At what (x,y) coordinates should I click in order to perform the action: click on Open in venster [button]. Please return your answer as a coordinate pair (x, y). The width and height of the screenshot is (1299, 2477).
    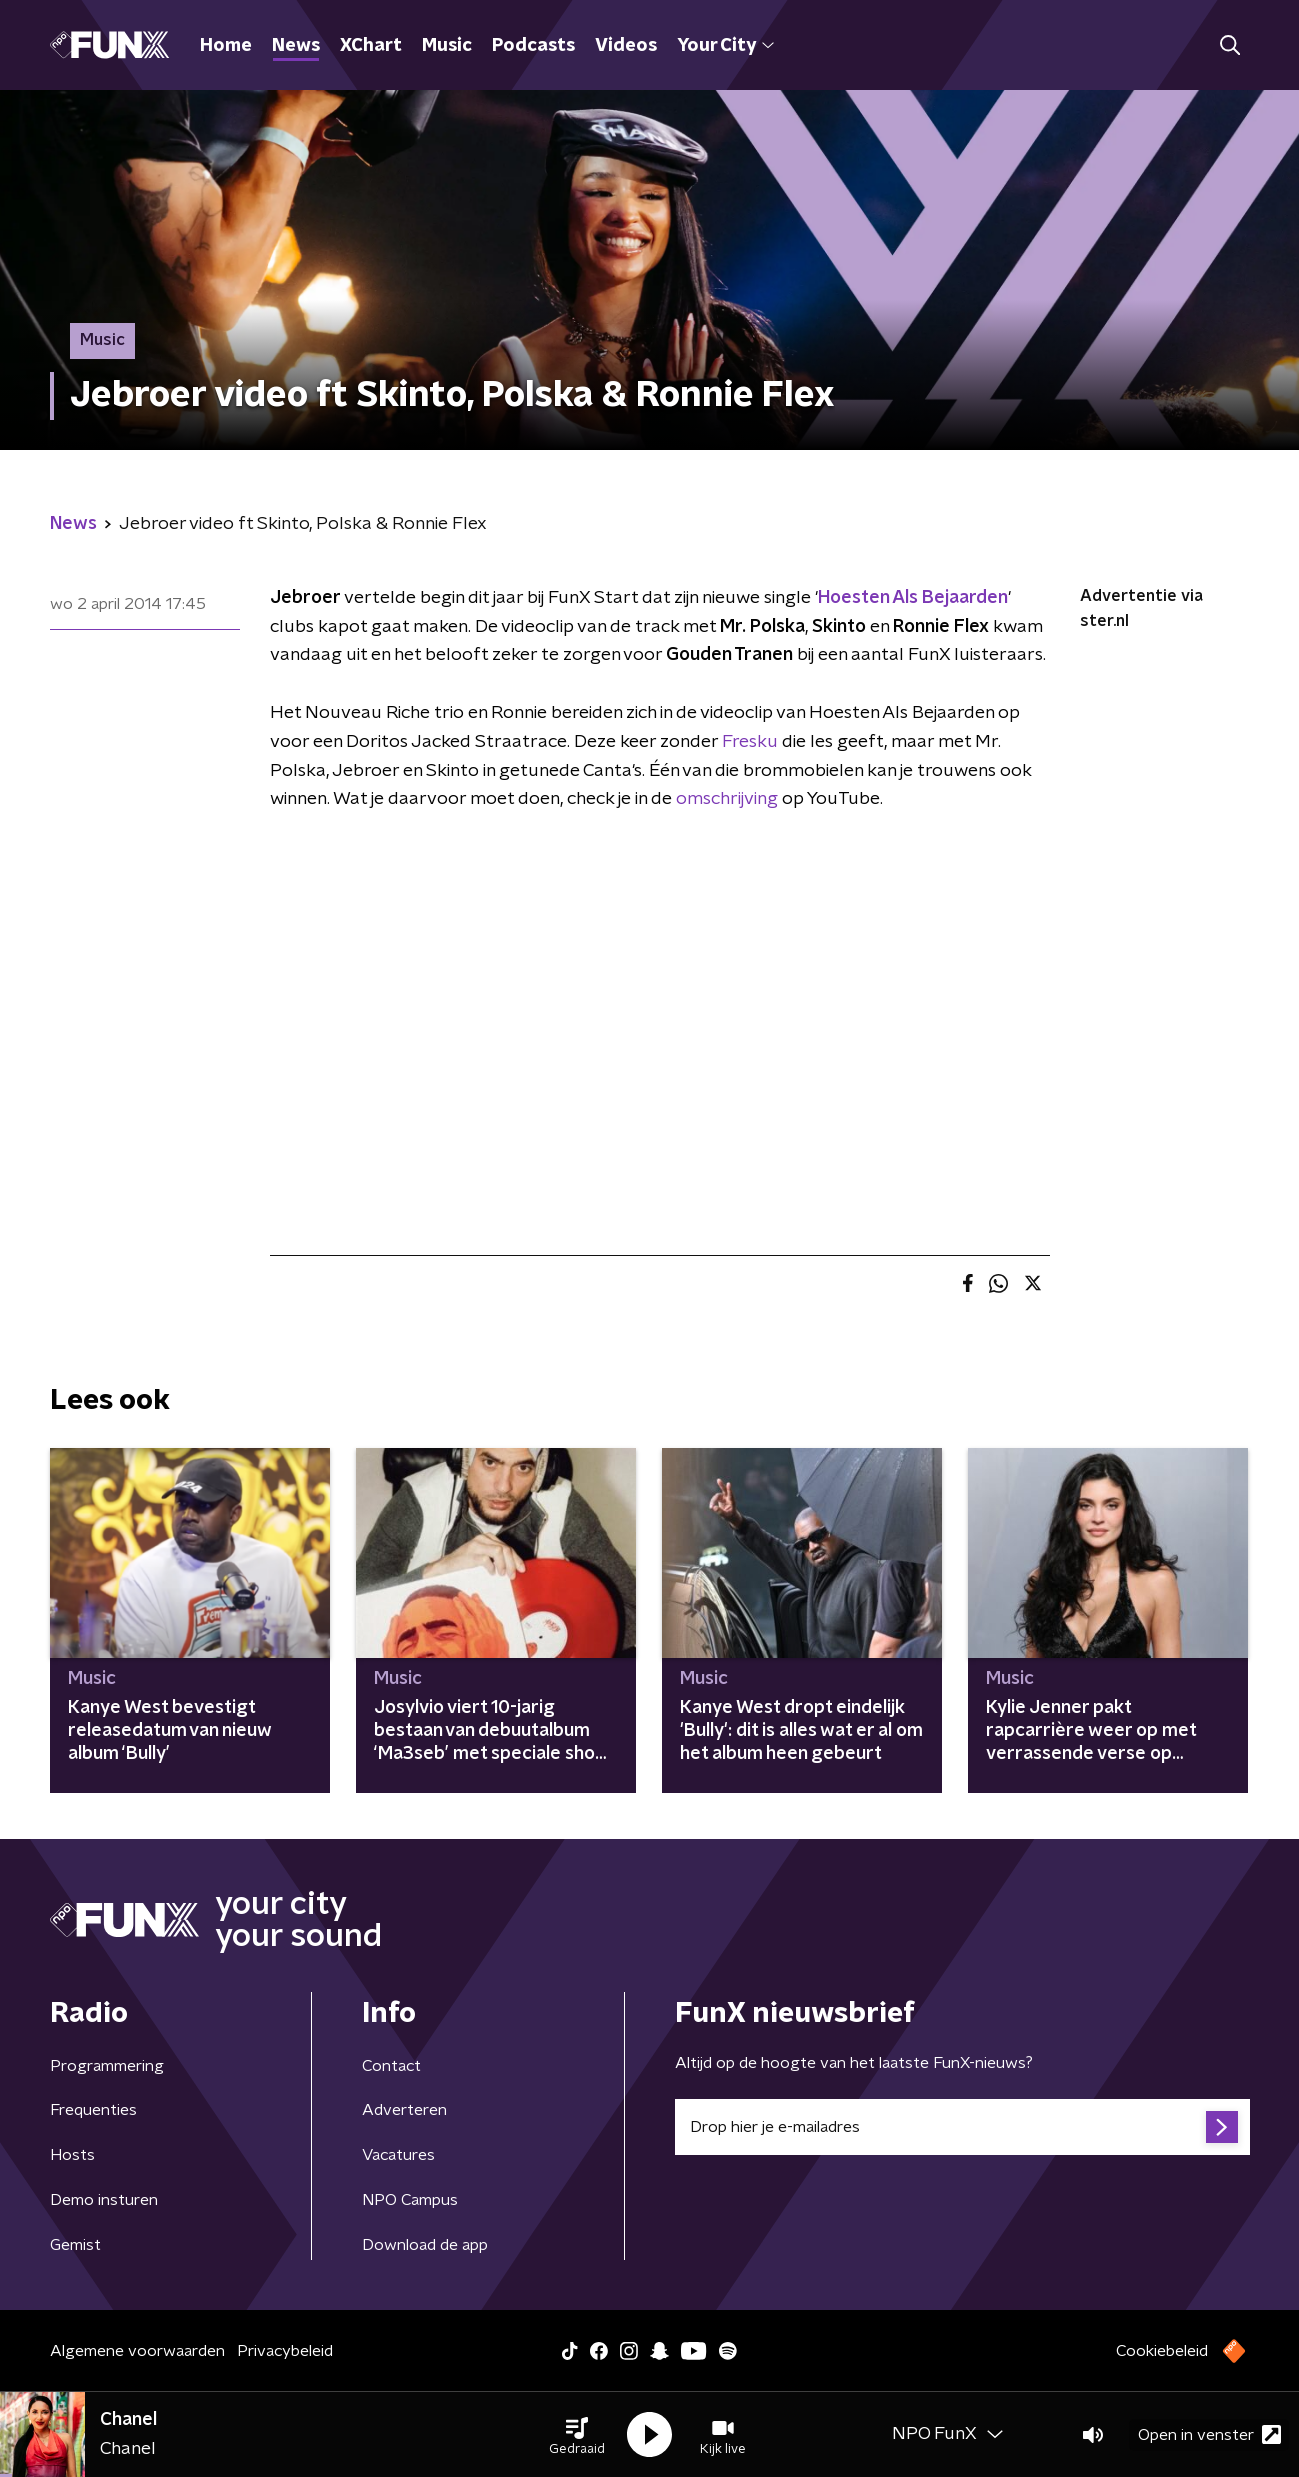
    Looking at the image, I should click on (1209, 2434).